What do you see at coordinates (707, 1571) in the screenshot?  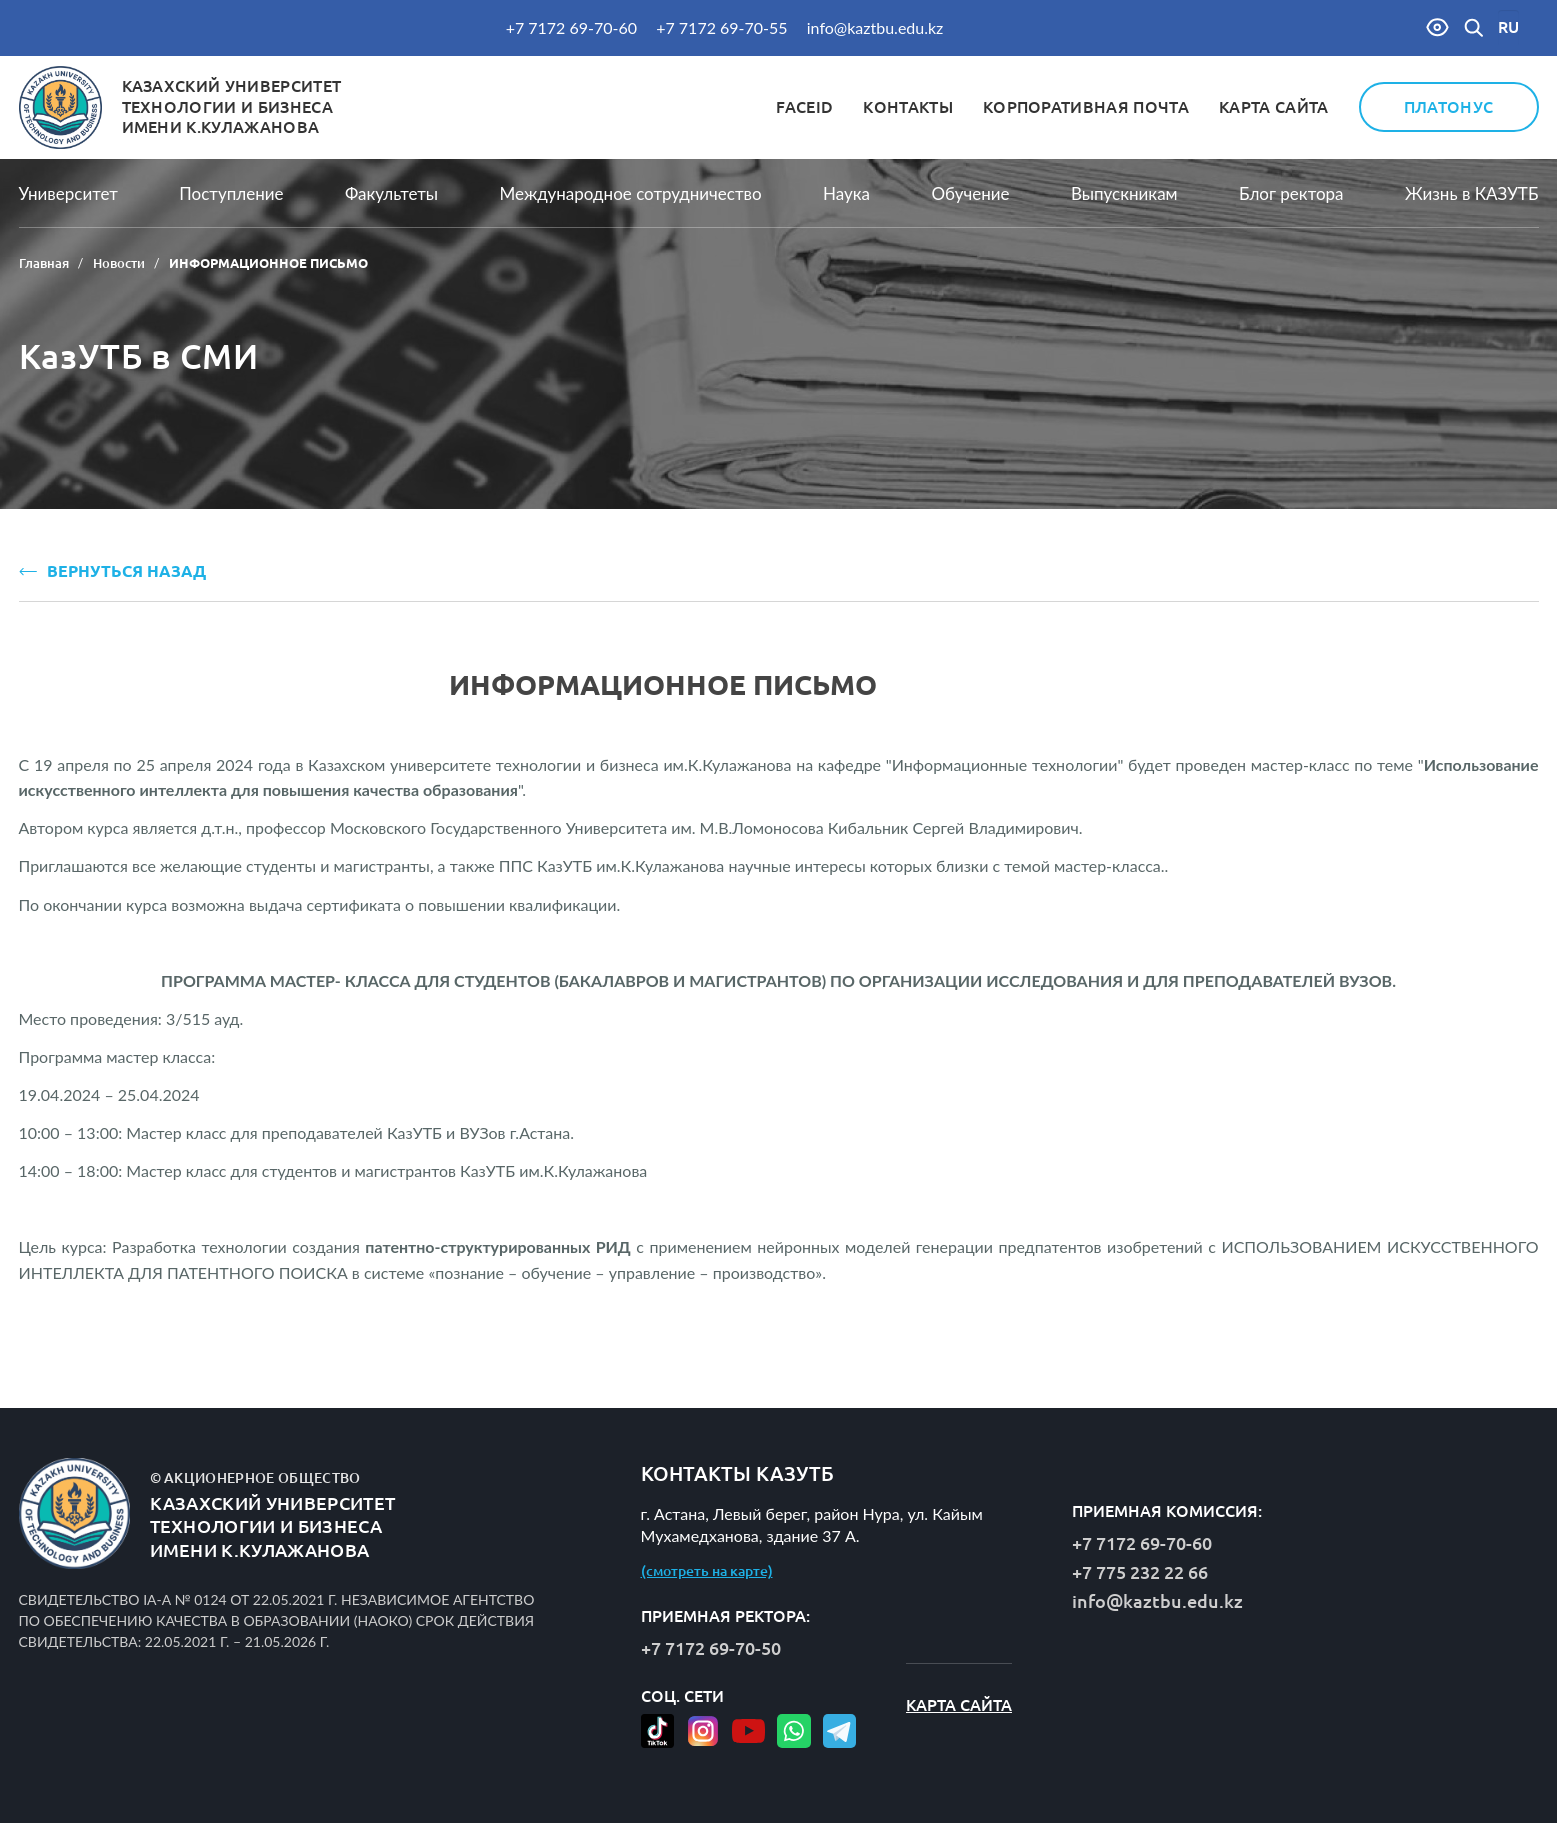 I see `(смотреть на карте)` at bounding box center [707, 1571].